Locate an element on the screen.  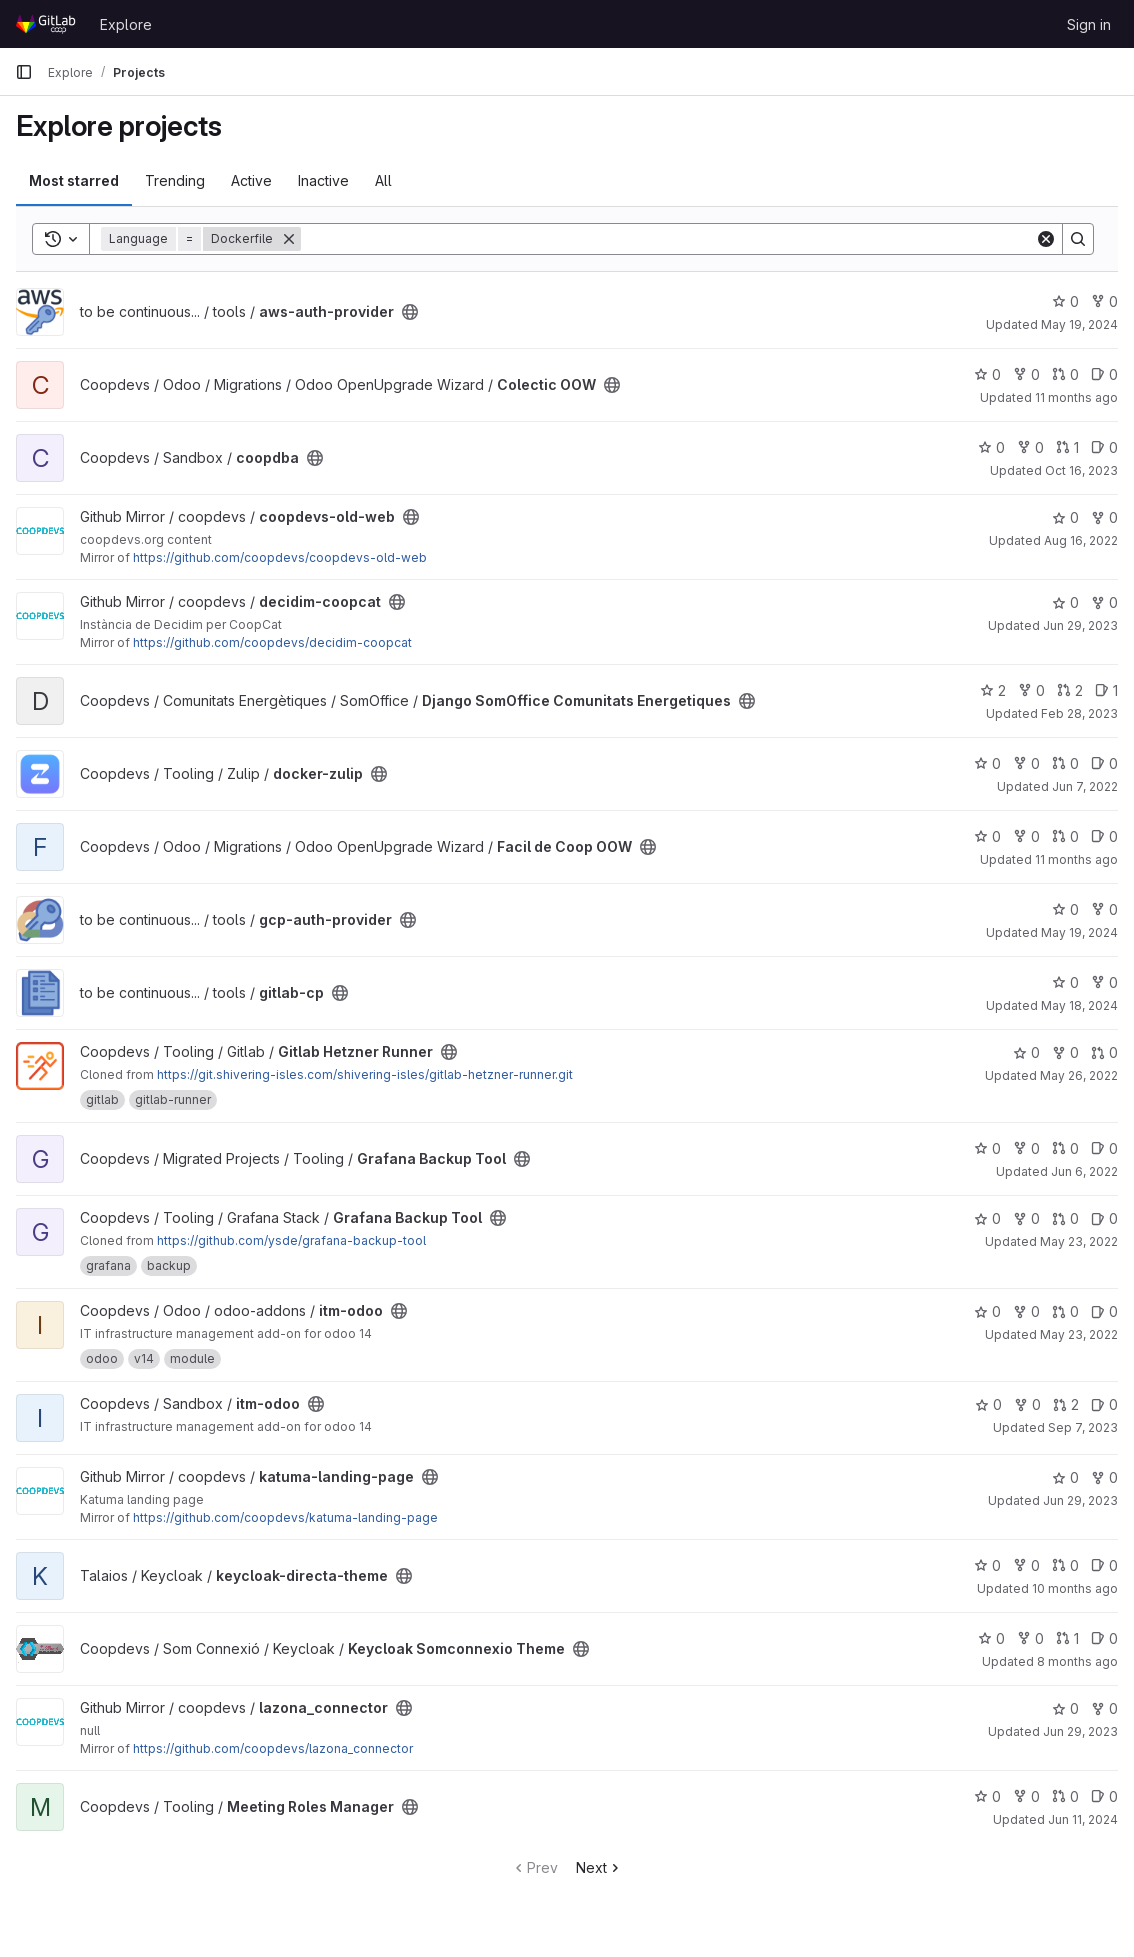
0 [Colectic OOW has 0 stars] is located at coordinates (987, 374).